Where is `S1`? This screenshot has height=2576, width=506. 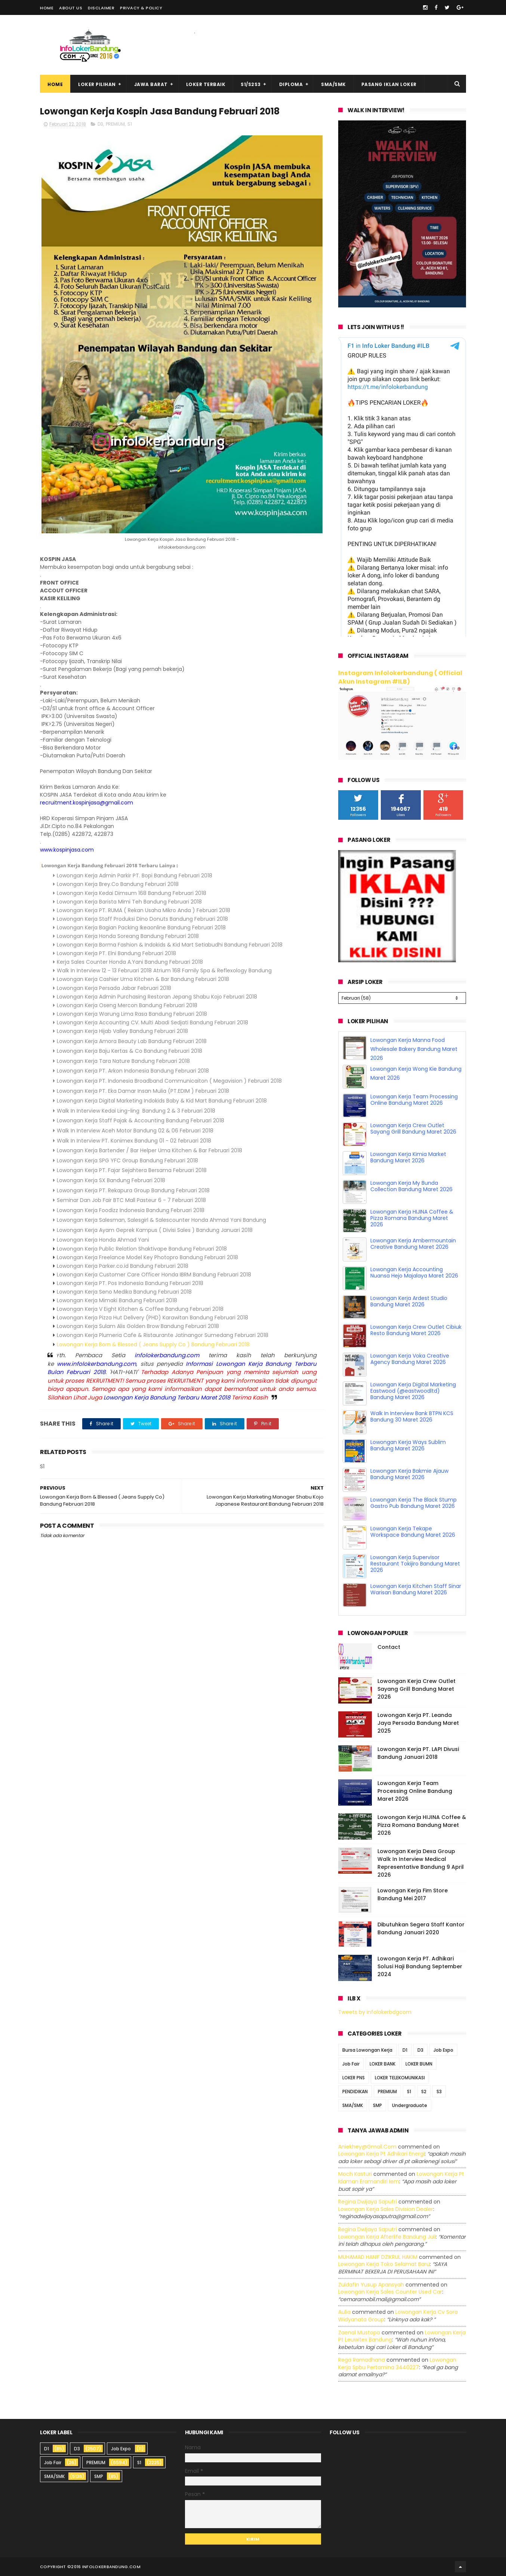
S1 is located at coordinates (129, 124).